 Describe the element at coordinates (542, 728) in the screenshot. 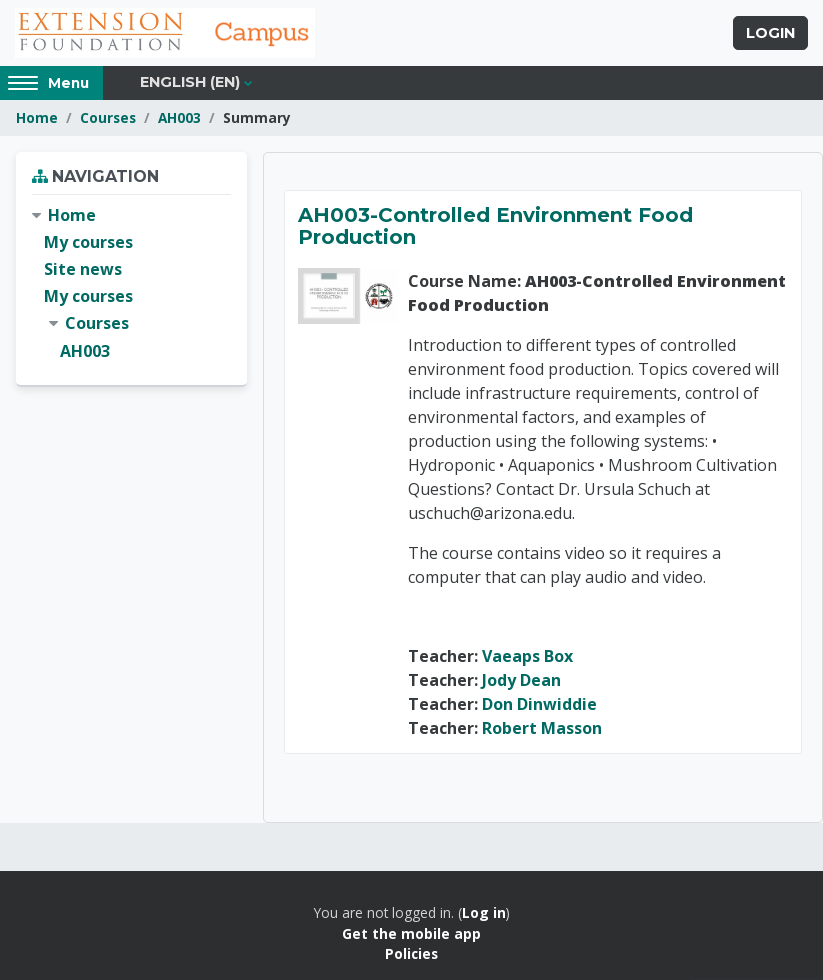

I see `Robert Masson` at that location.